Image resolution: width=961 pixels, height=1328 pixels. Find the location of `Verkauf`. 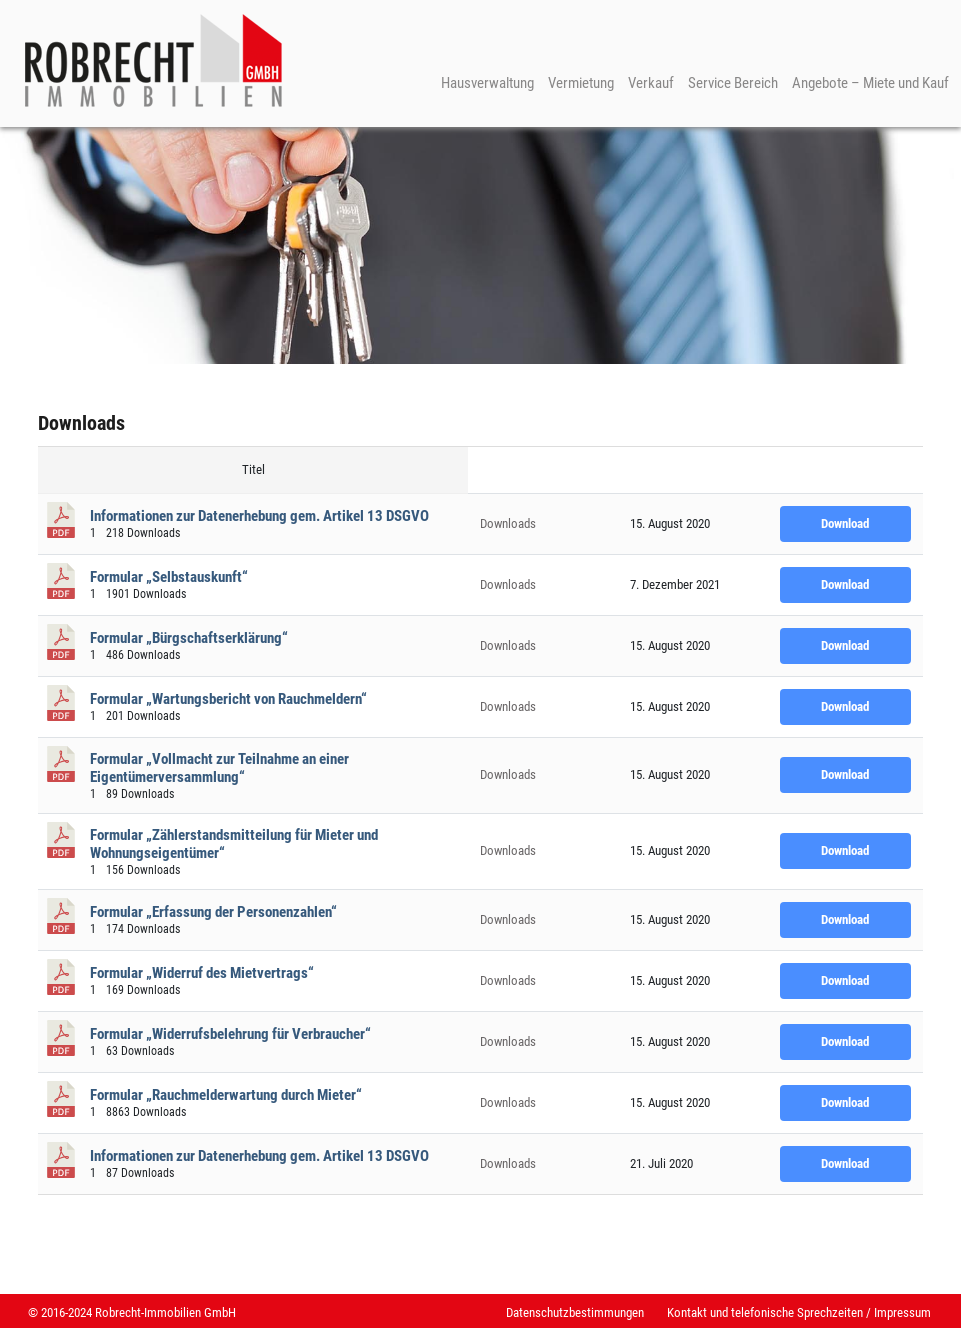

Verkauf is located at coordinates (651, 83).